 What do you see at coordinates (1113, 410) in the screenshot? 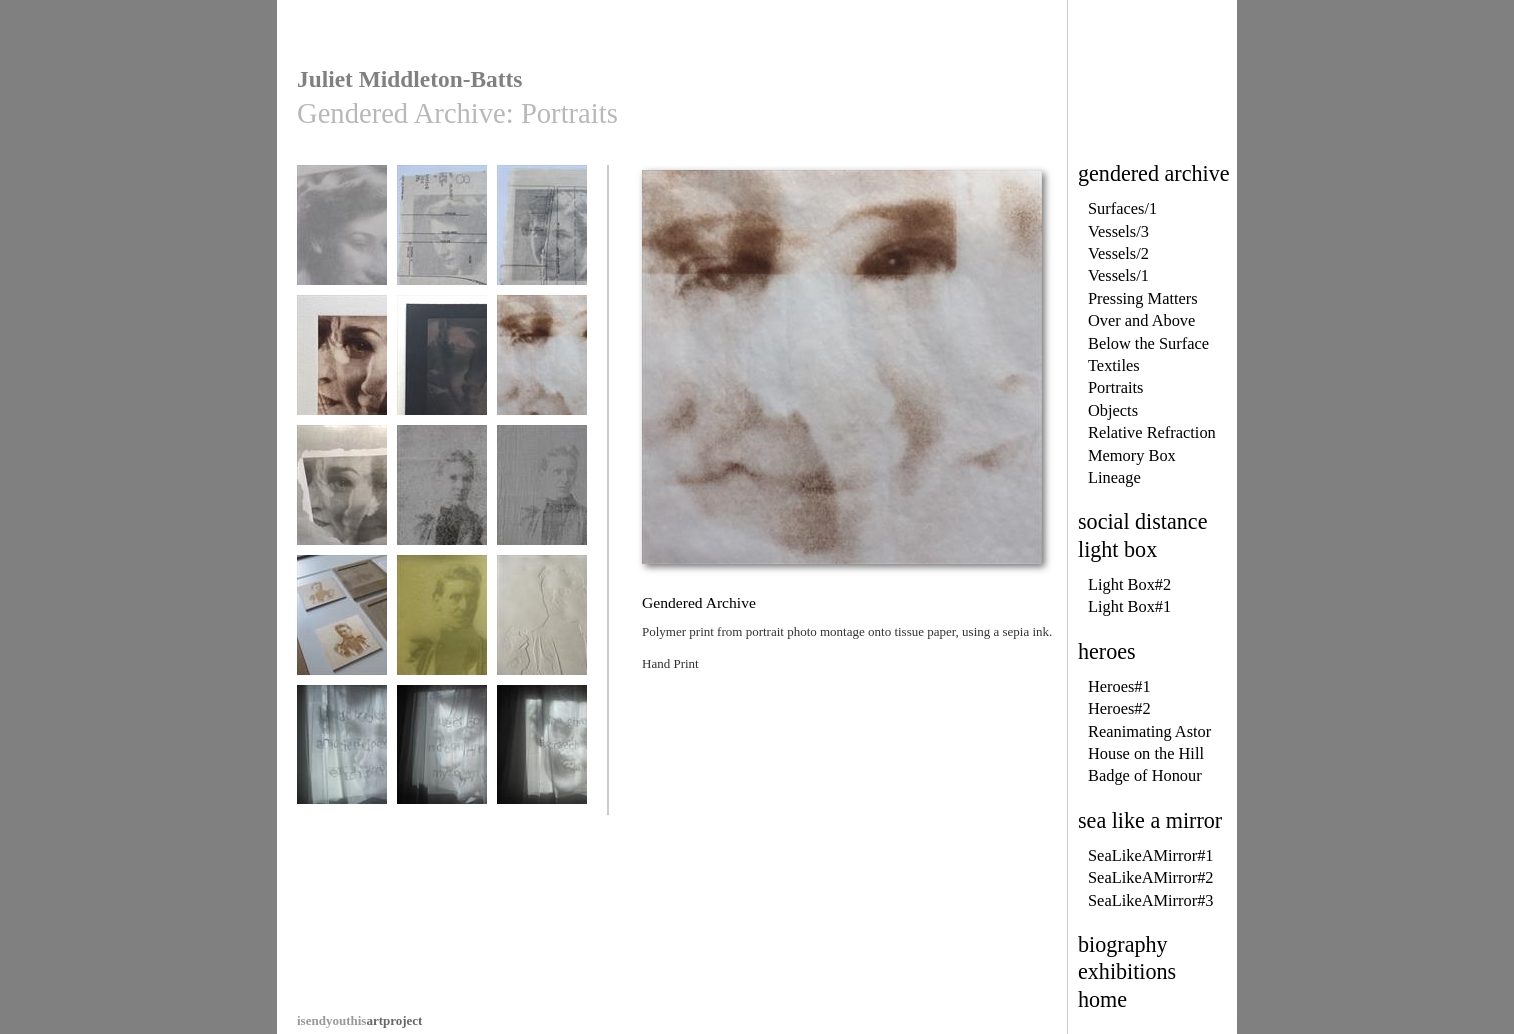
I see `Objects` at bounding box center [1113, 410].